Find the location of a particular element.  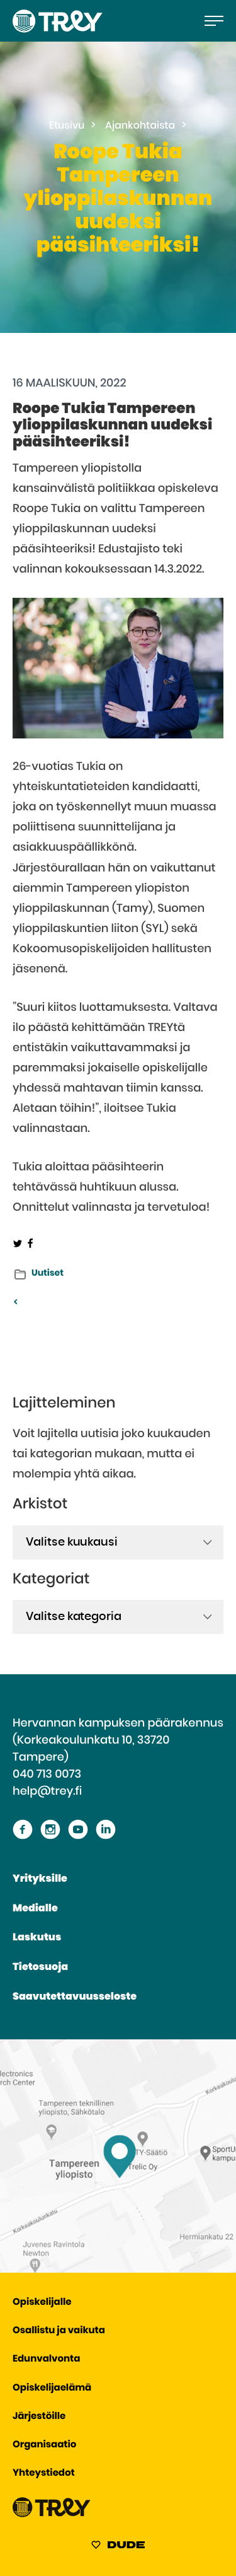

Opiskelijalle is located at coordinates (42, 2302).